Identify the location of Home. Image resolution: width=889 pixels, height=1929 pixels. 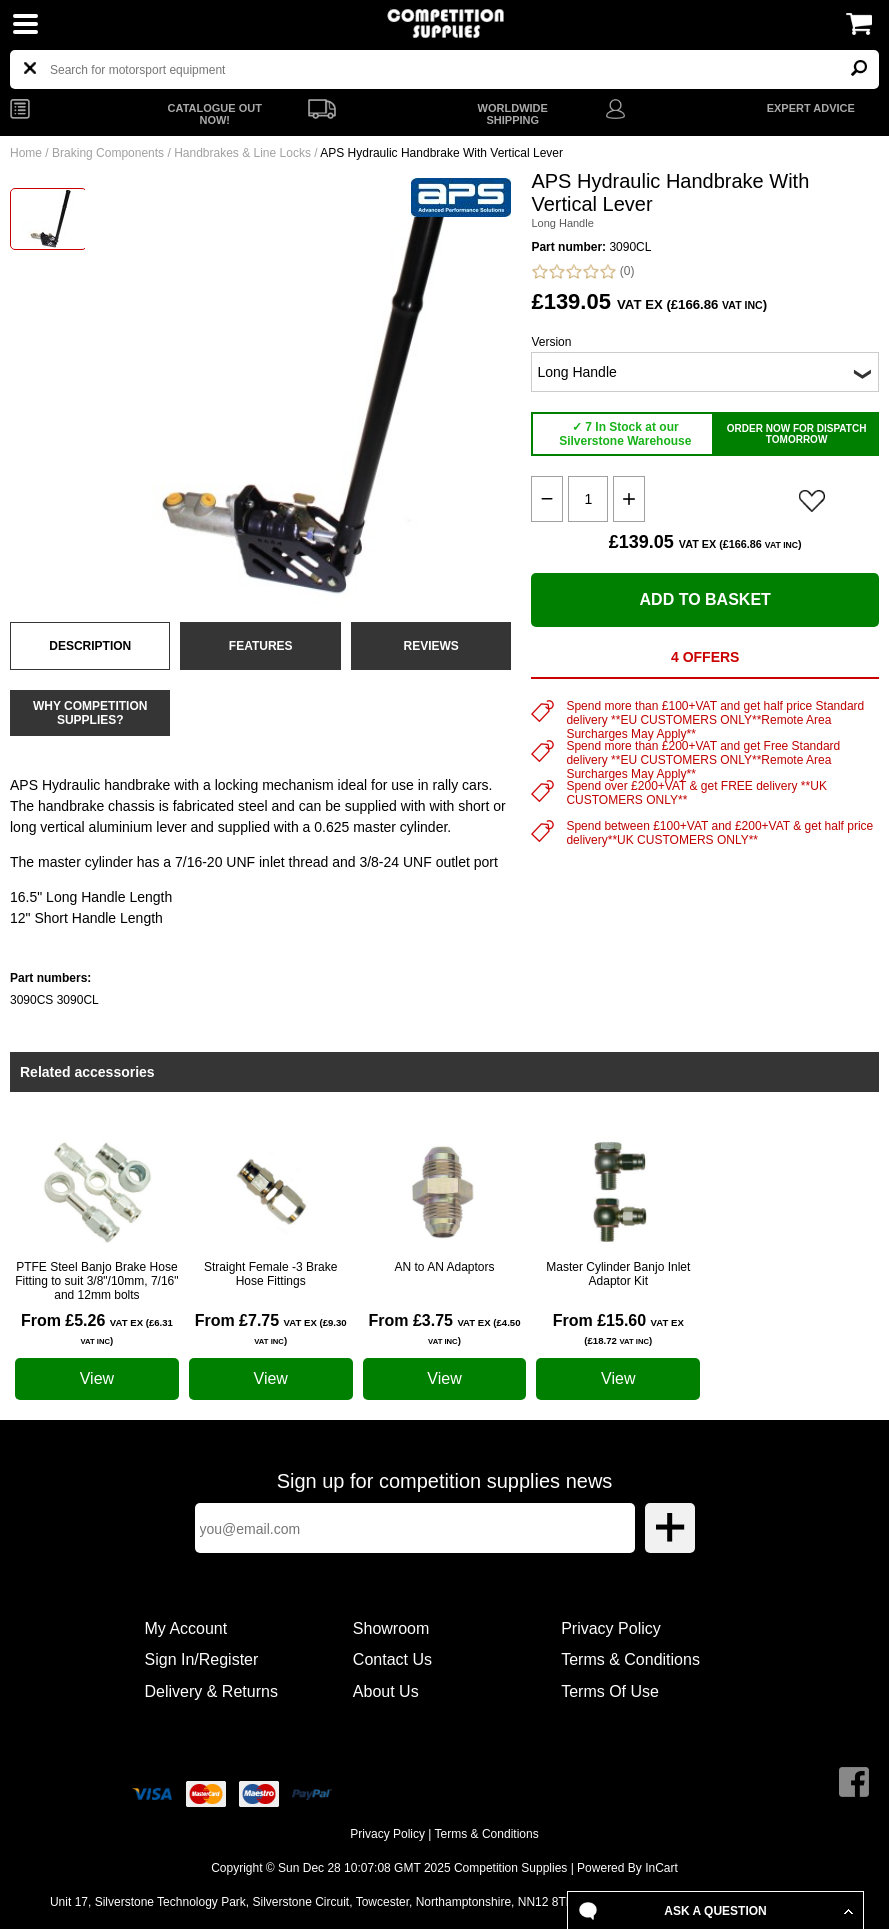
(26, 153).